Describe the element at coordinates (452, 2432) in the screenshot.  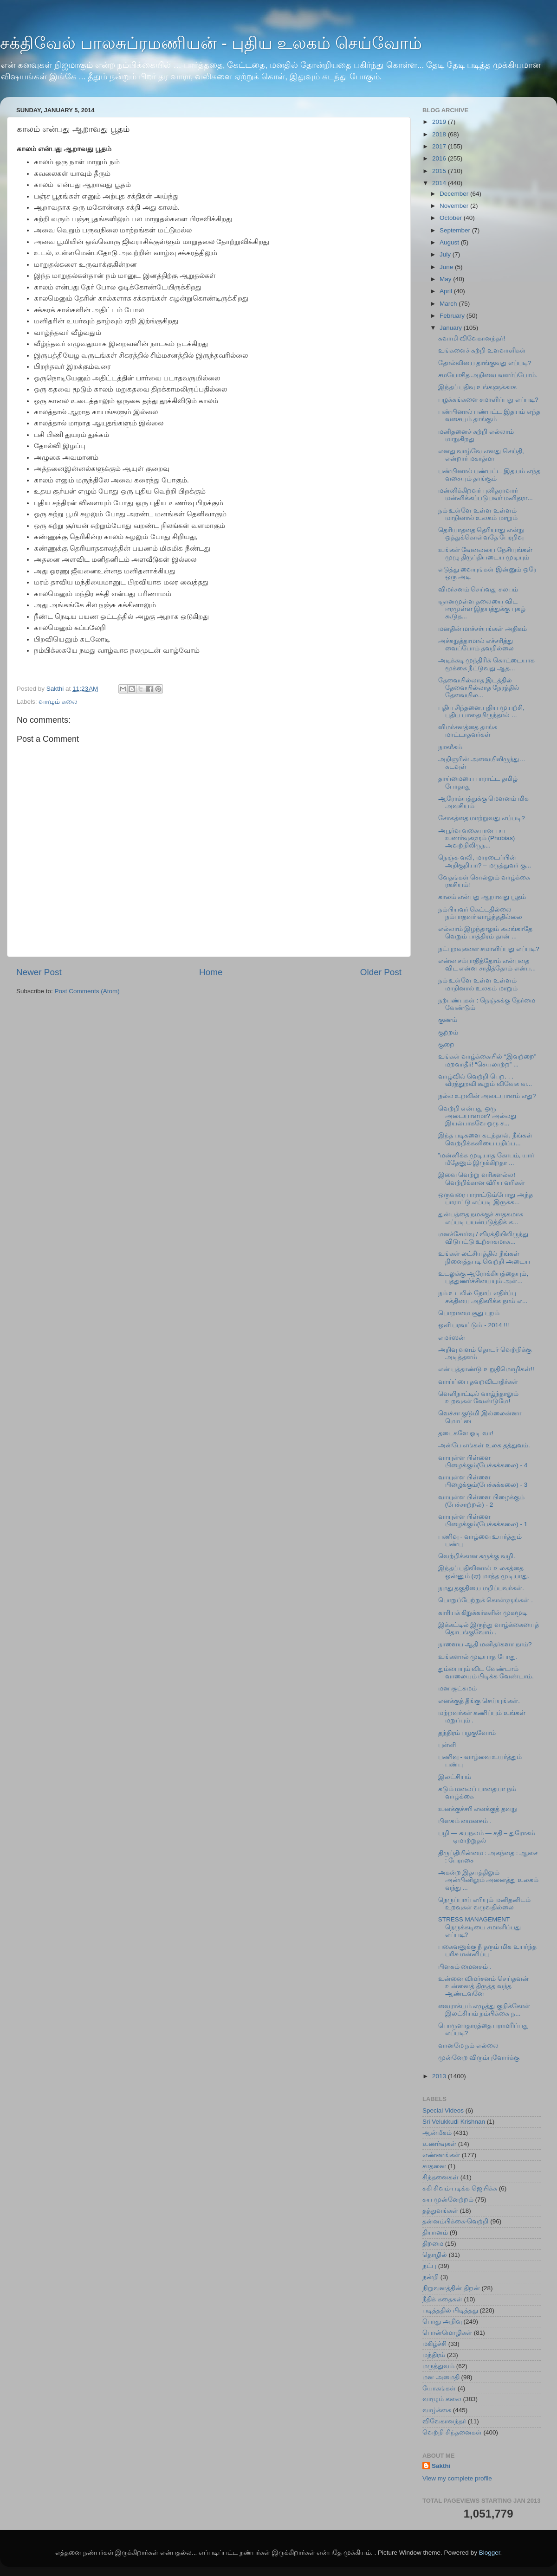
I see `வெற்றி சிந்தனைகள்` at that location.